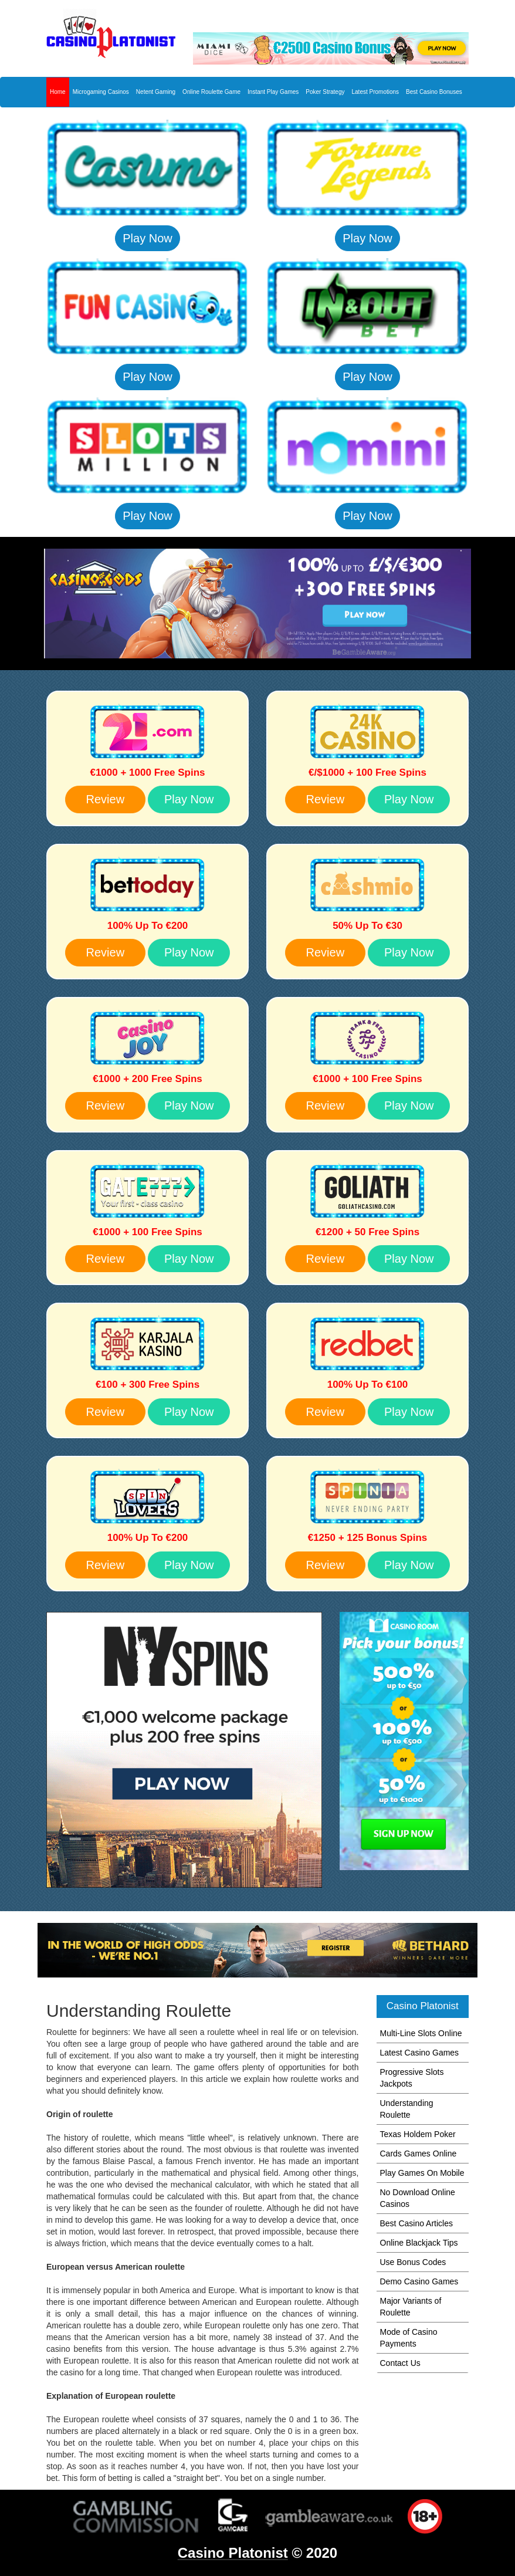  Describe the element at coordinates (421, 2033) in the screenshot. I see `Multi-Line Slots Online` at that location.